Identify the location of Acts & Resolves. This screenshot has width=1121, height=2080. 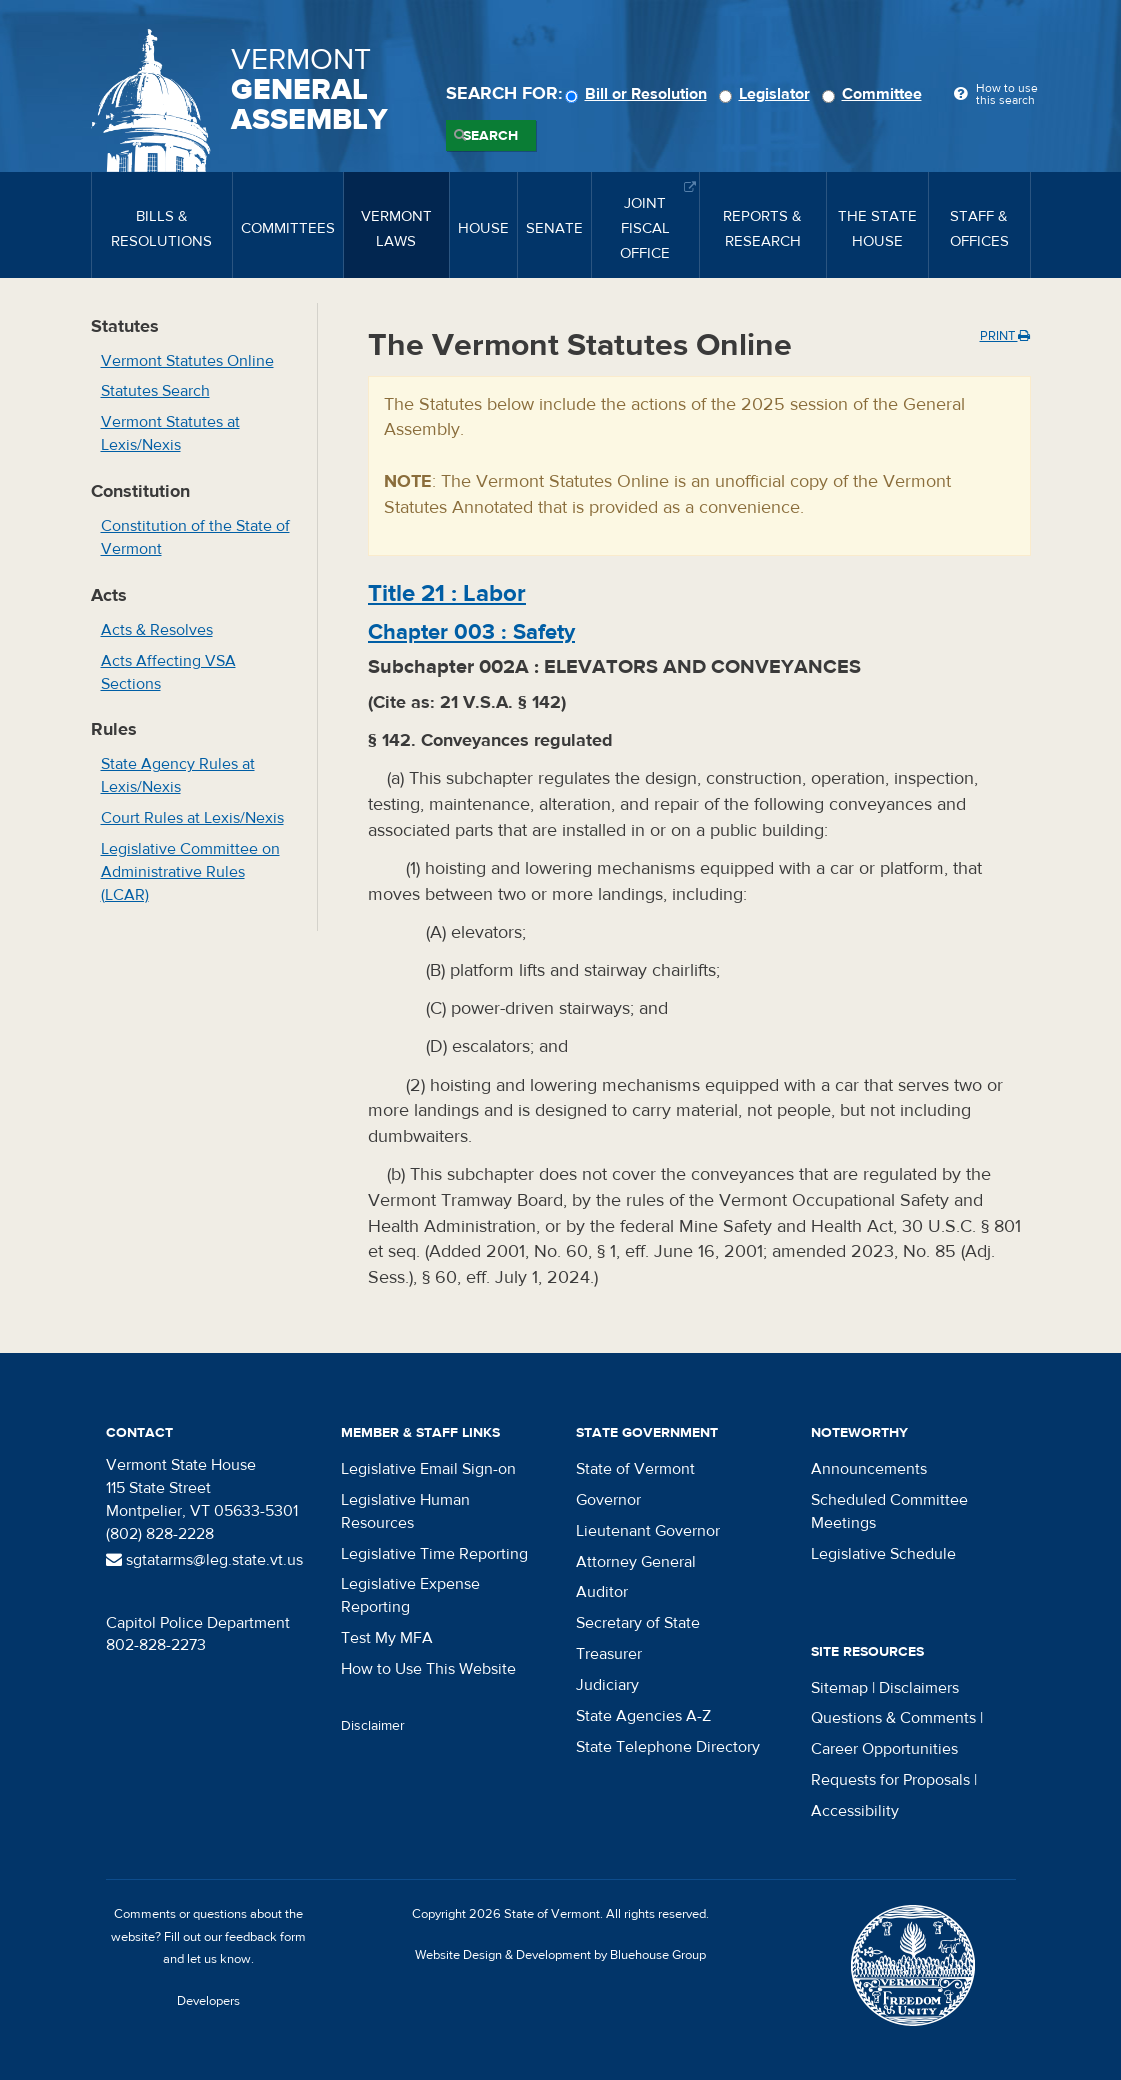
(157, 630).